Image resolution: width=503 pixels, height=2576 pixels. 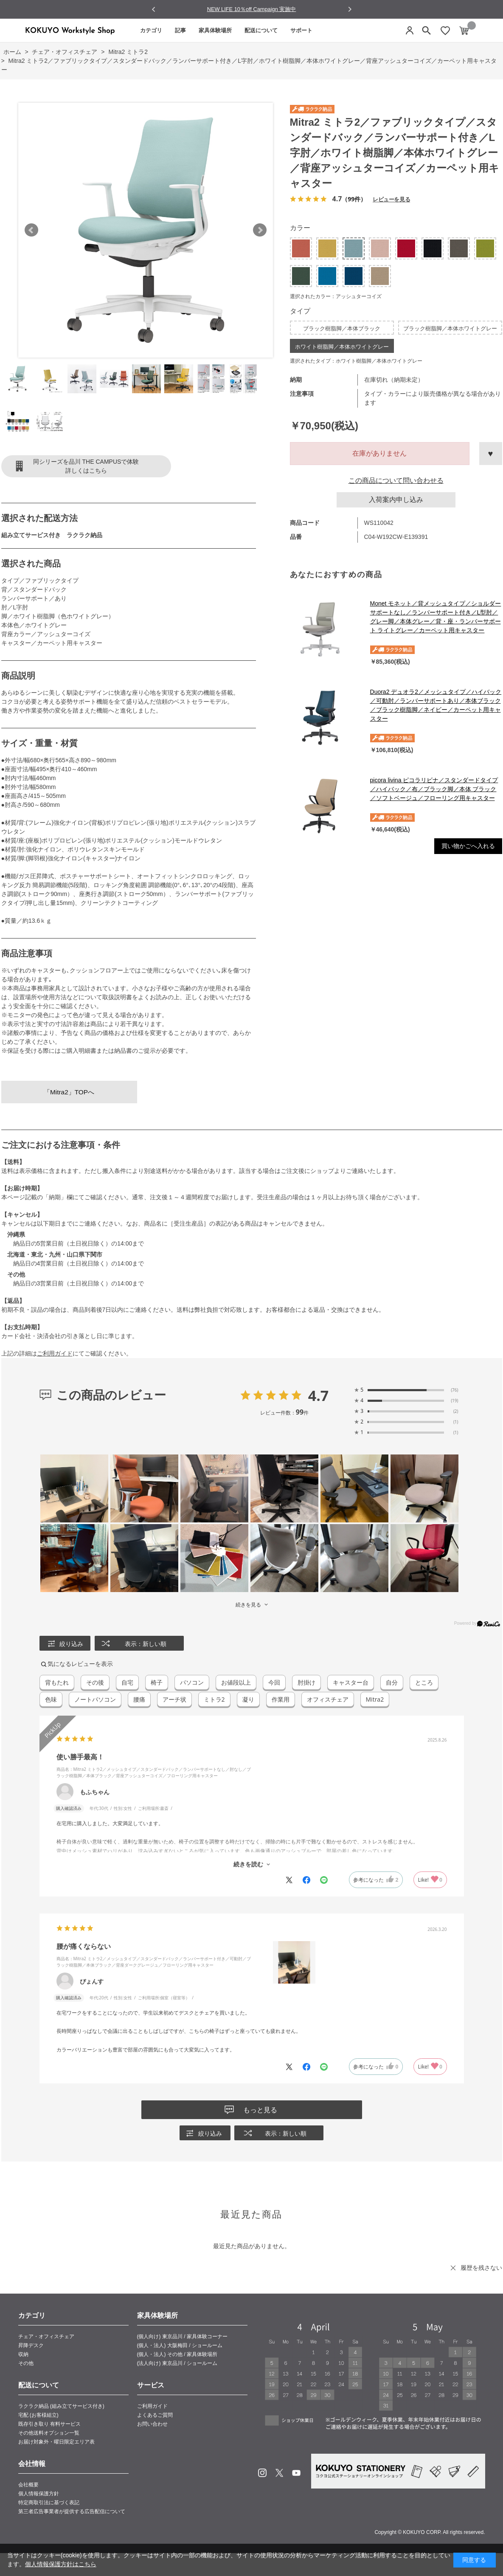 I want to click on 昇降デスク, so click(x=31, y=2345).